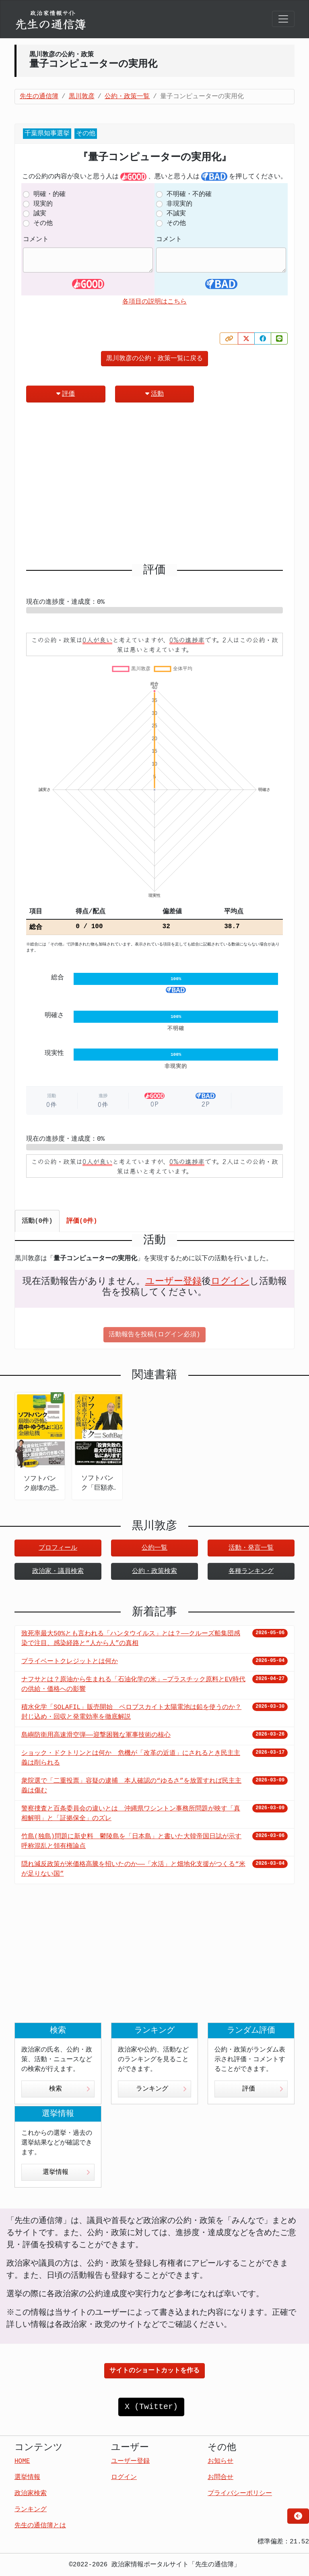 Image resolution: width=309 pixels, height=2576 pixels. Describe the element at coordinates (22, 2461) in the screenshot. I see `HOME` at that location.